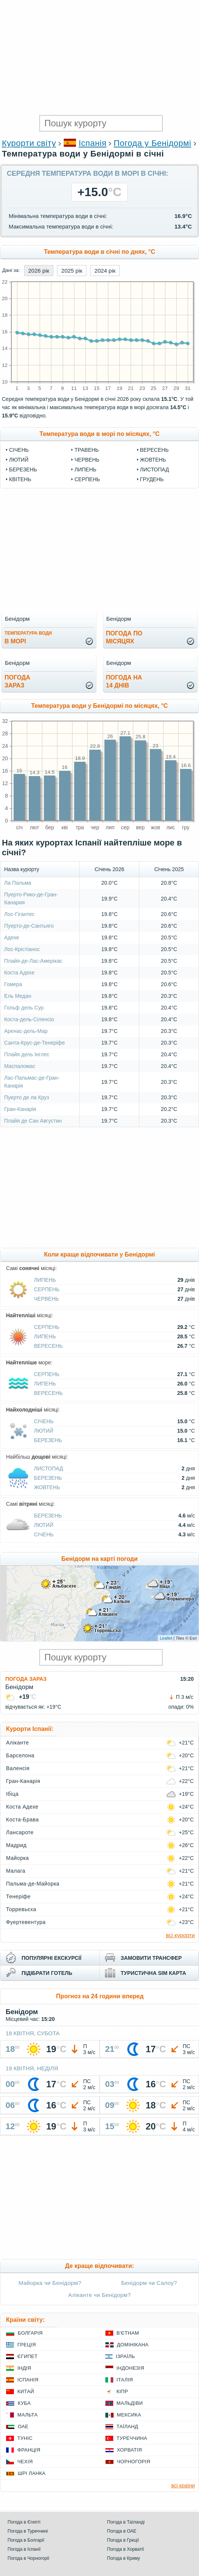  What do you see at coordinates (17, 1768) in the screenshot?
I see `Валенсія` at bounding box center [17, 1768].